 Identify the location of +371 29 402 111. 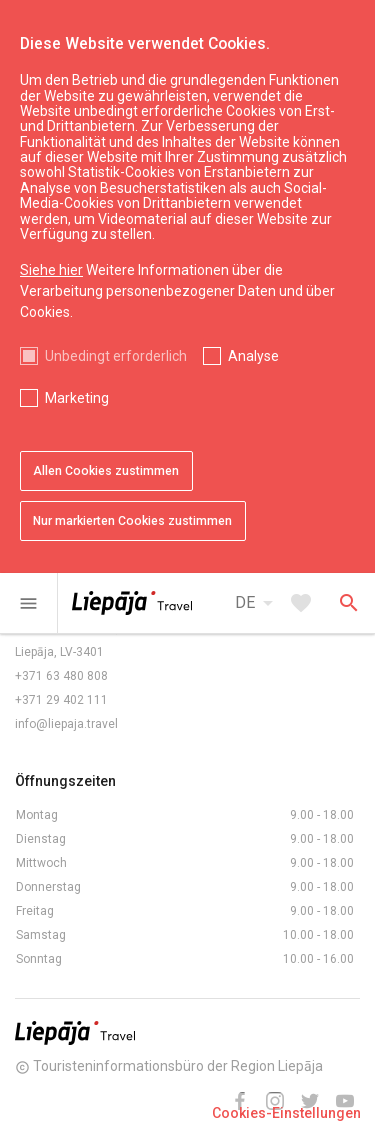
(61, 700).